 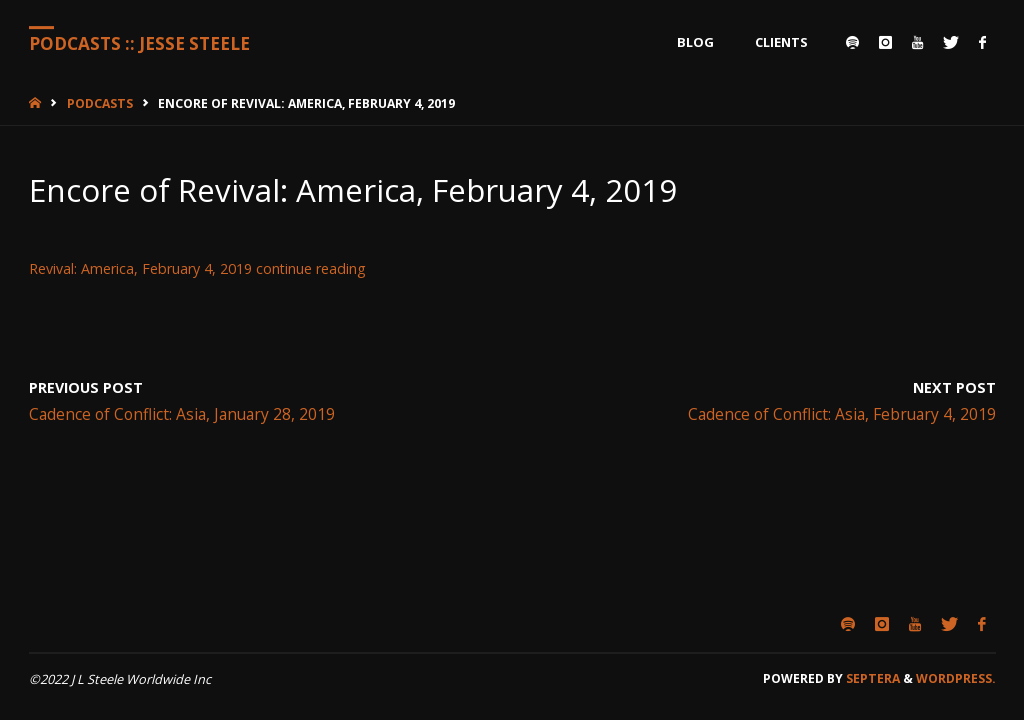 I want to click on WordPress., so click(x=956, y=678).